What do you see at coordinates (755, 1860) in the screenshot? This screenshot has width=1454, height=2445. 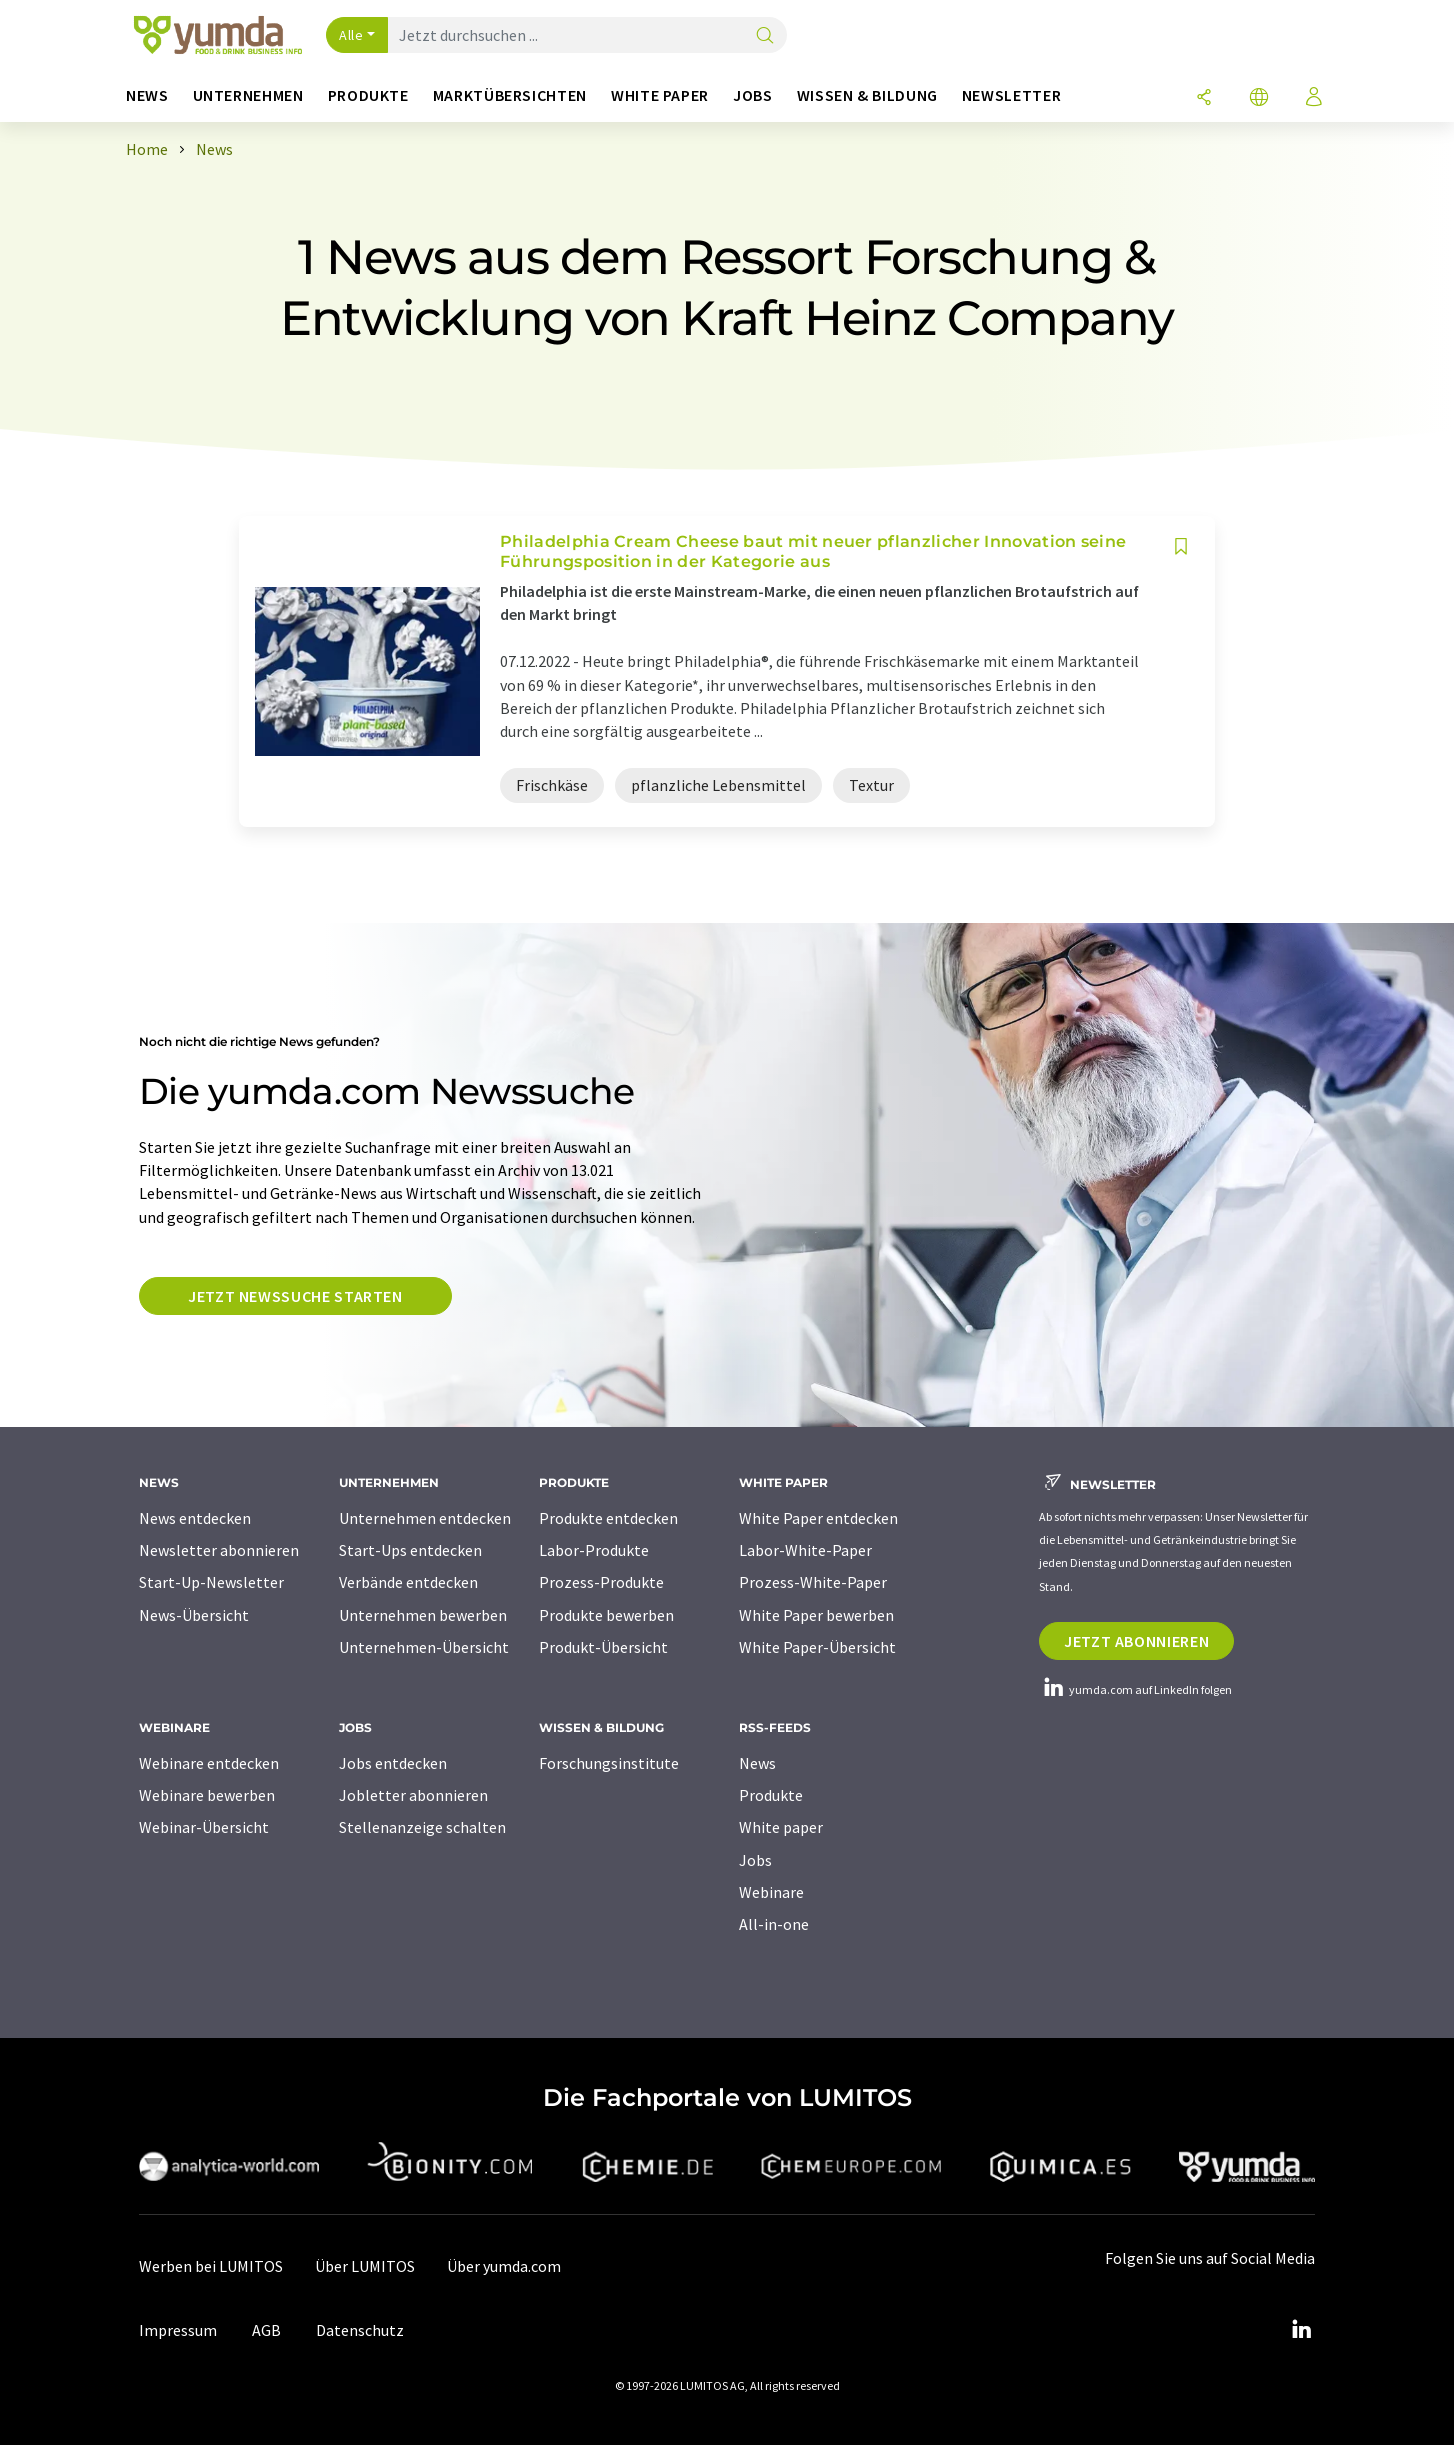 I see `Jobs` at bounding box center [755, 1860].